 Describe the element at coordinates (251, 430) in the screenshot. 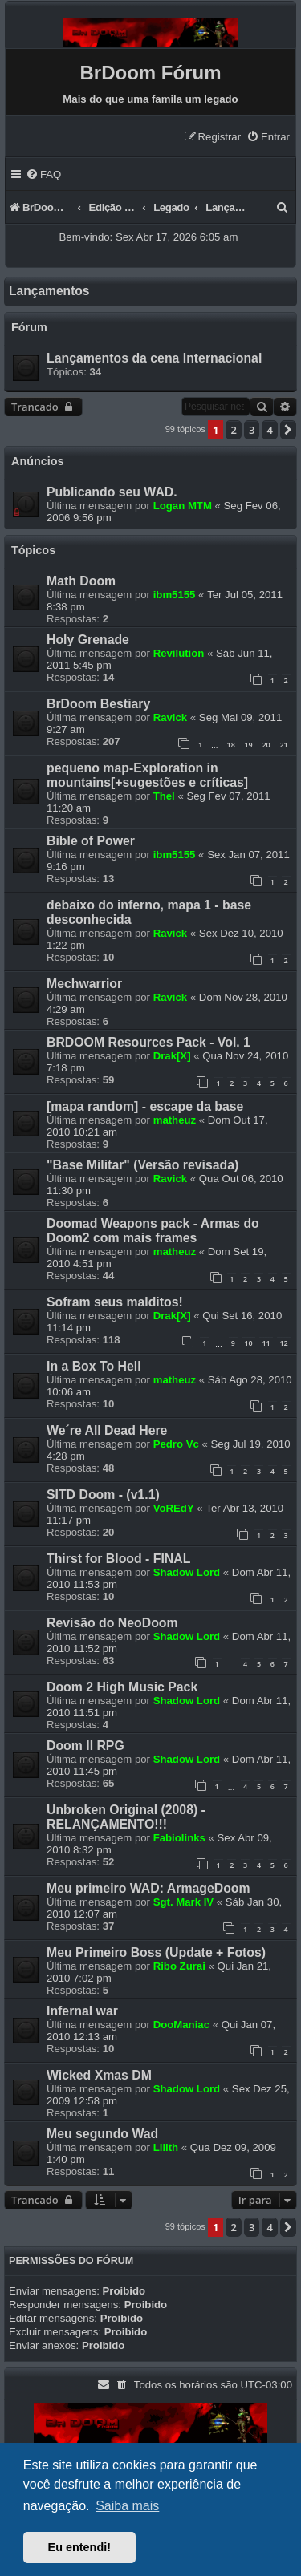

I see `3 [button]` at that location.